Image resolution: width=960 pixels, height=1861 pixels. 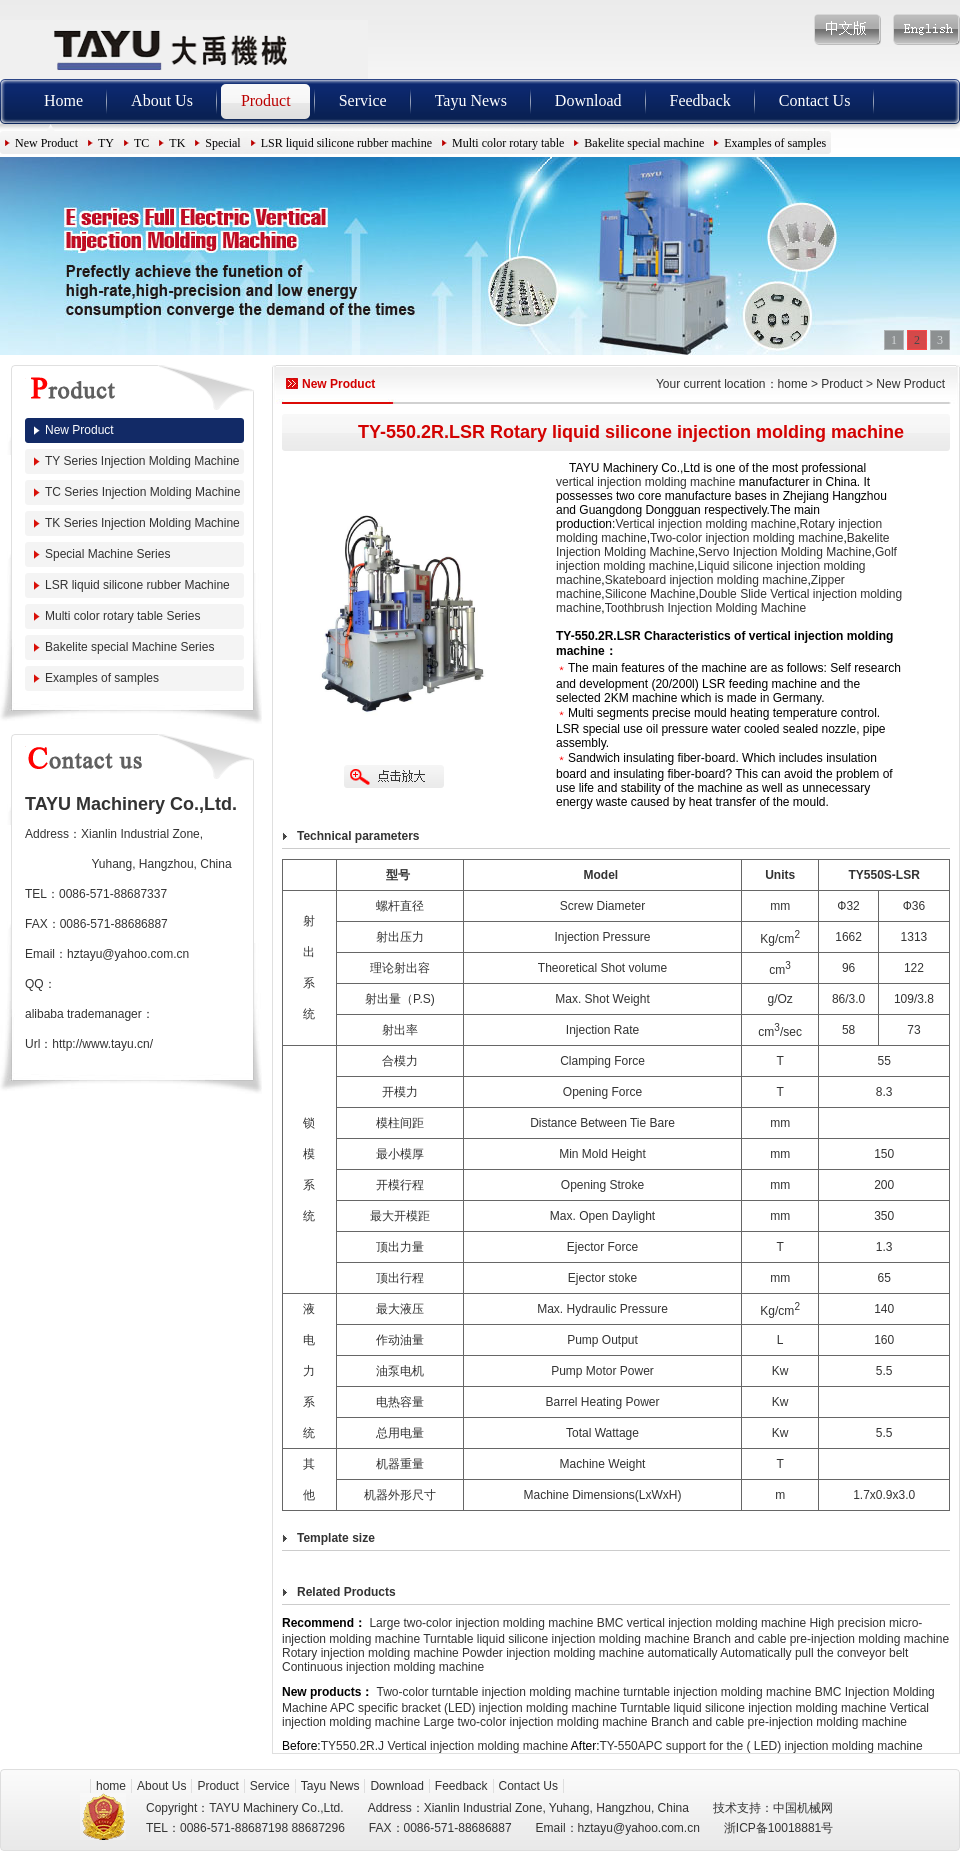 I want to click on TY550.2R.J Vertical injection molding machine, so click(x=444, y=1746).